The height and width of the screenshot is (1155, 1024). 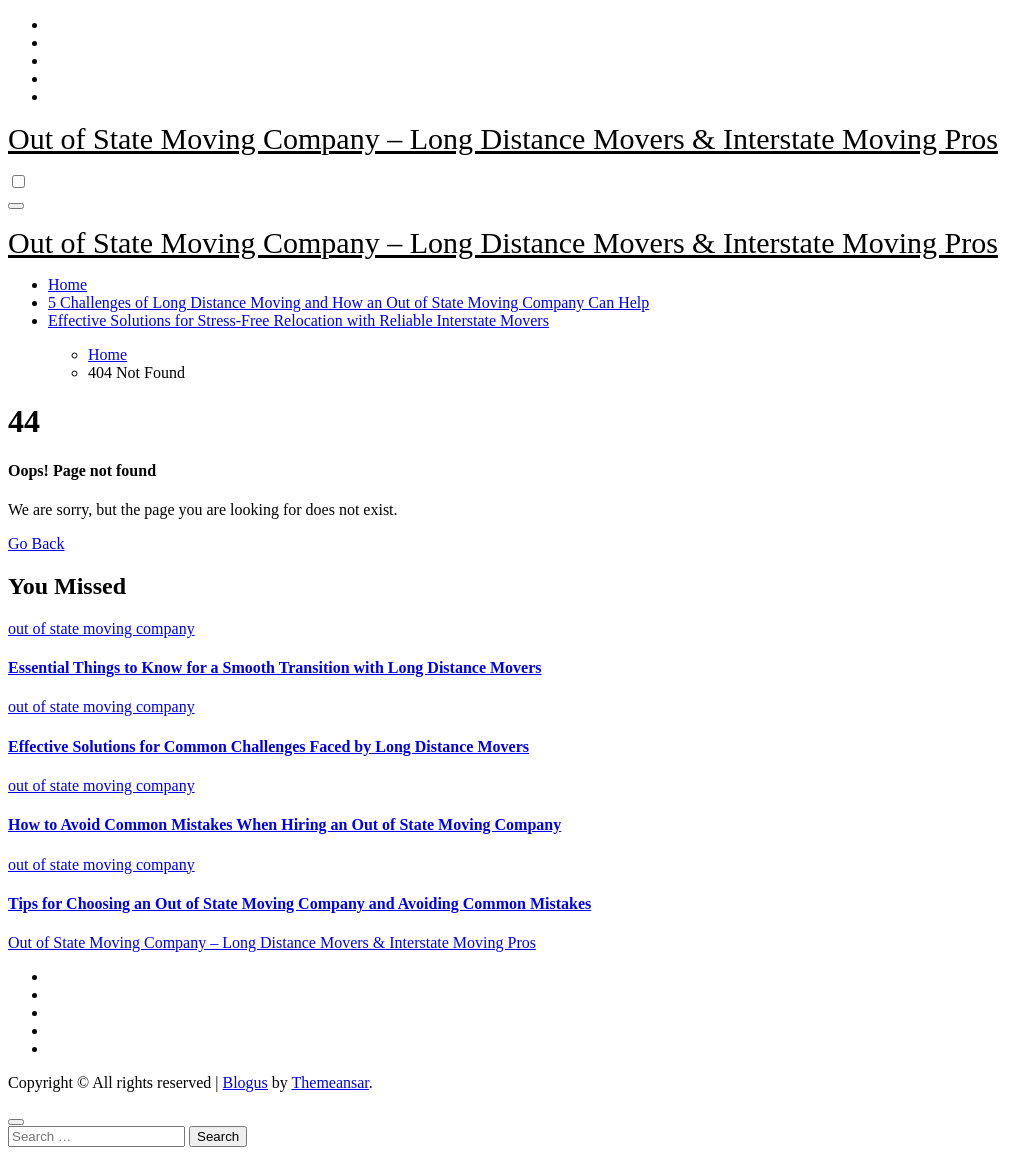 I want to click on Home, so click(x=67, y=284).